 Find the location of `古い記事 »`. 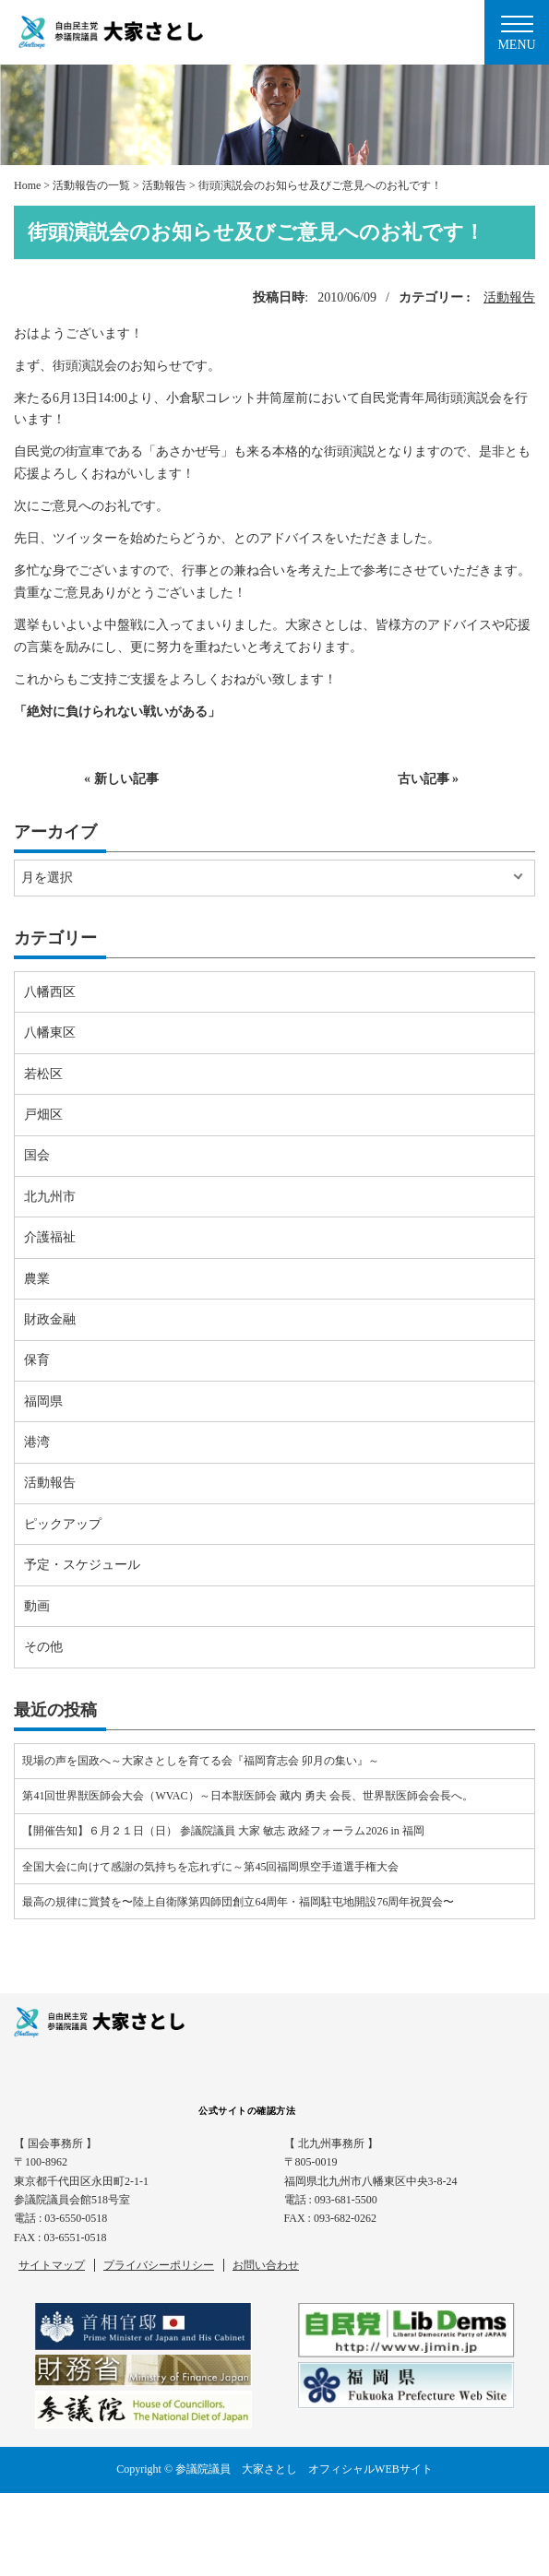

古い記事 » is located at coordinates (428, 779).